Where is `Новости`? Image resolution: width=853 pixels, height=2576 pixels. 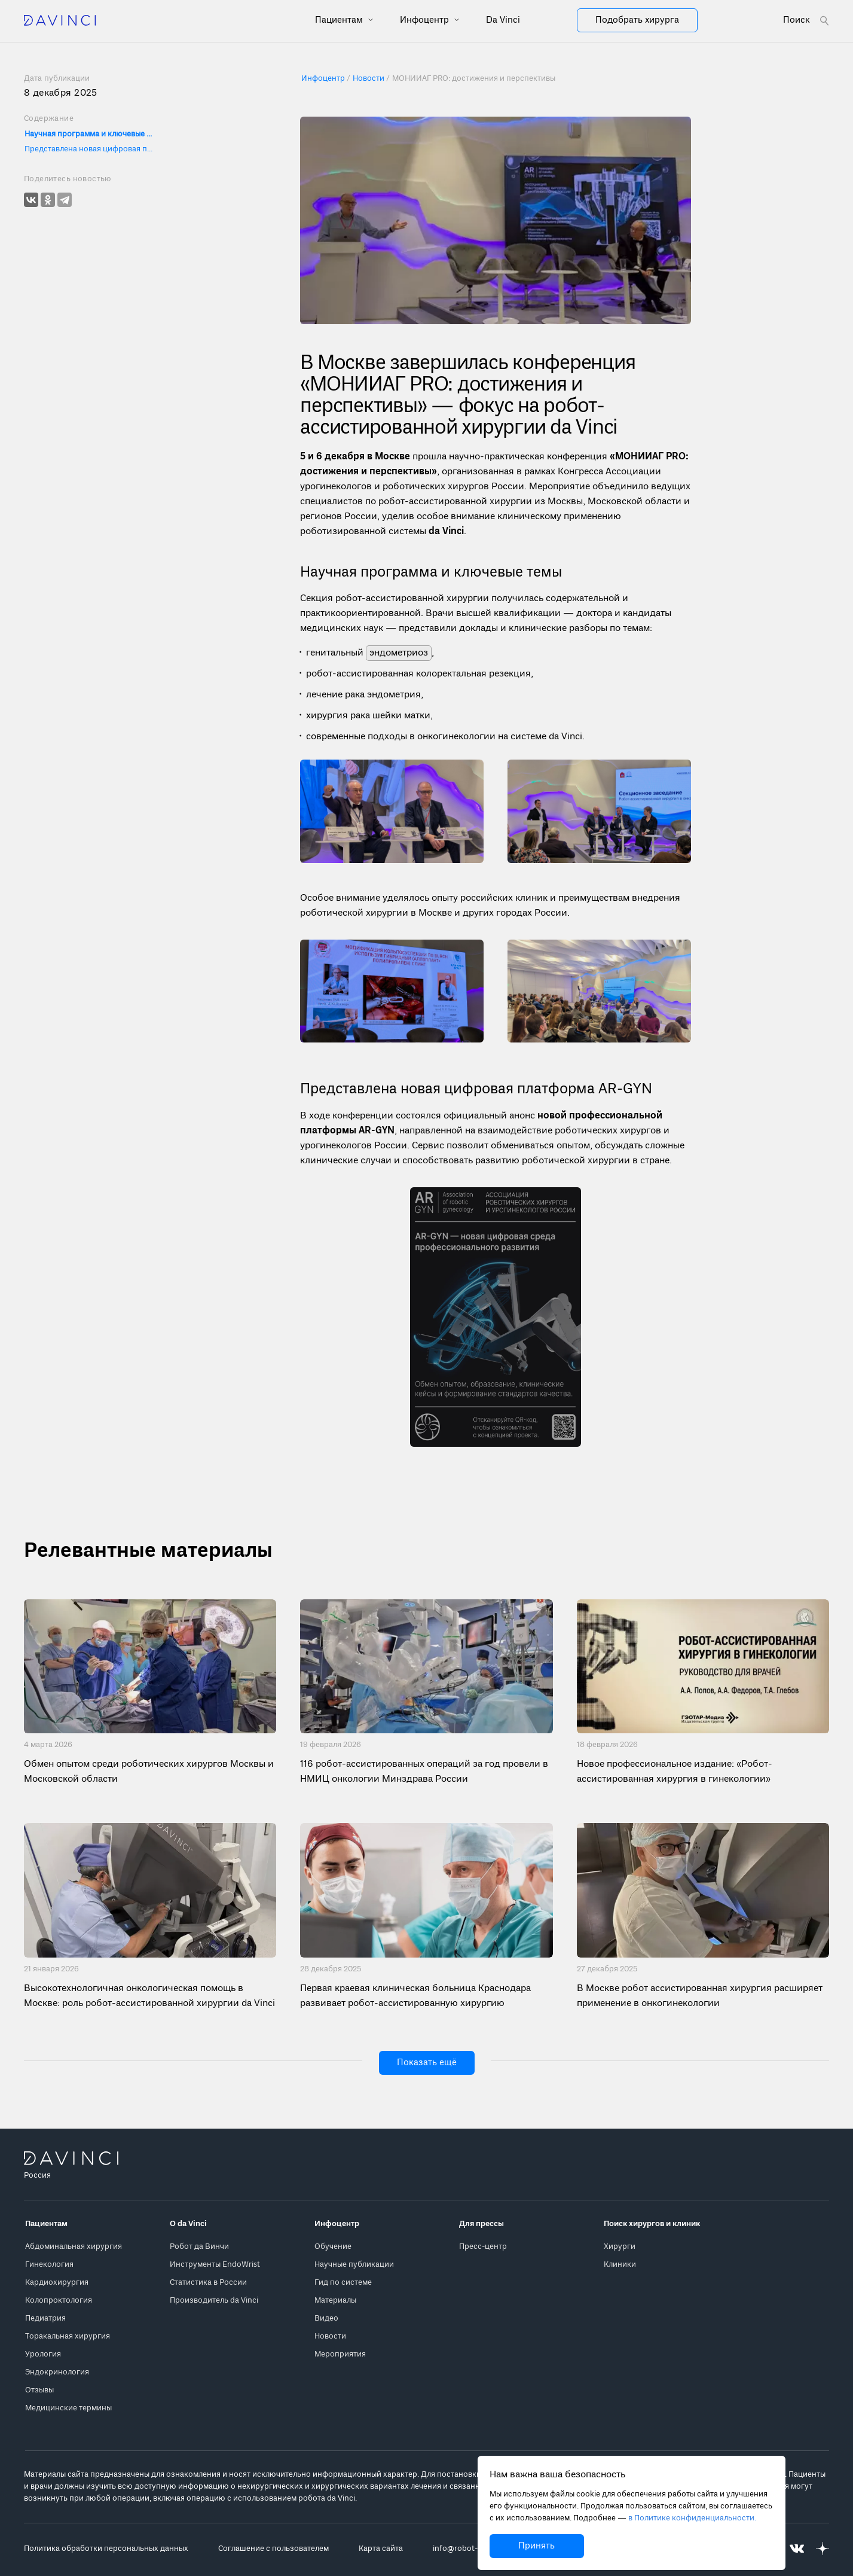
Новости is located at coordinates (330, 2336).